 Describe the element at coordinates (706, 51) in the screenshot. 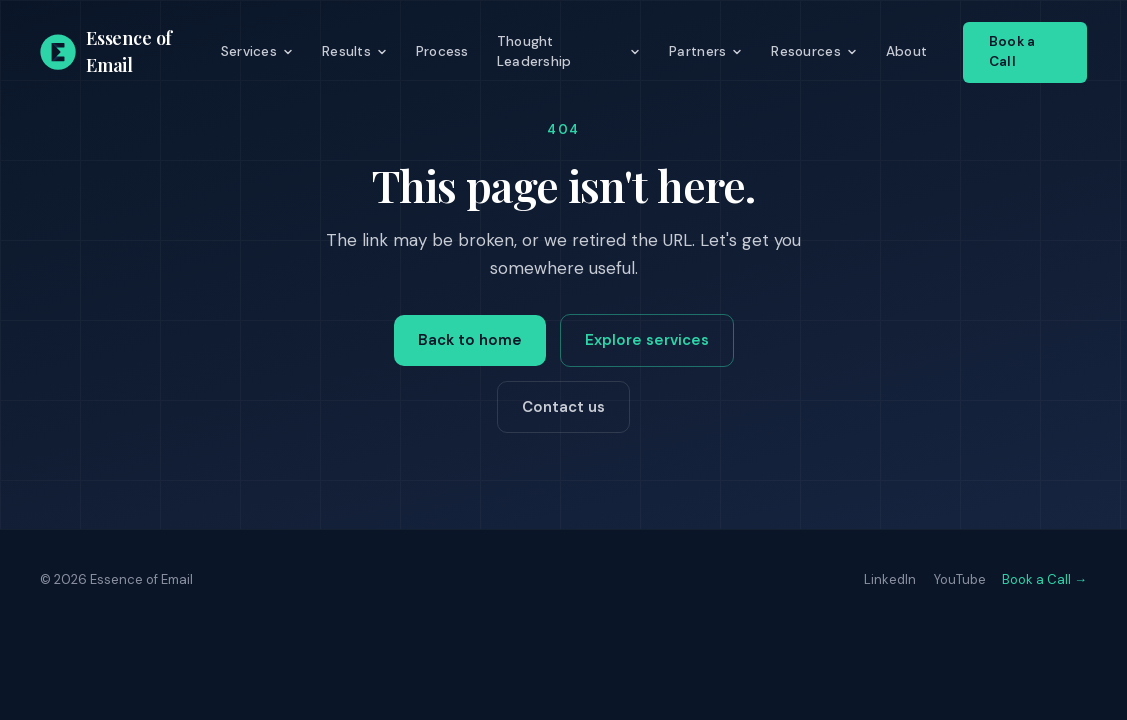

I see `Partners` at that location.